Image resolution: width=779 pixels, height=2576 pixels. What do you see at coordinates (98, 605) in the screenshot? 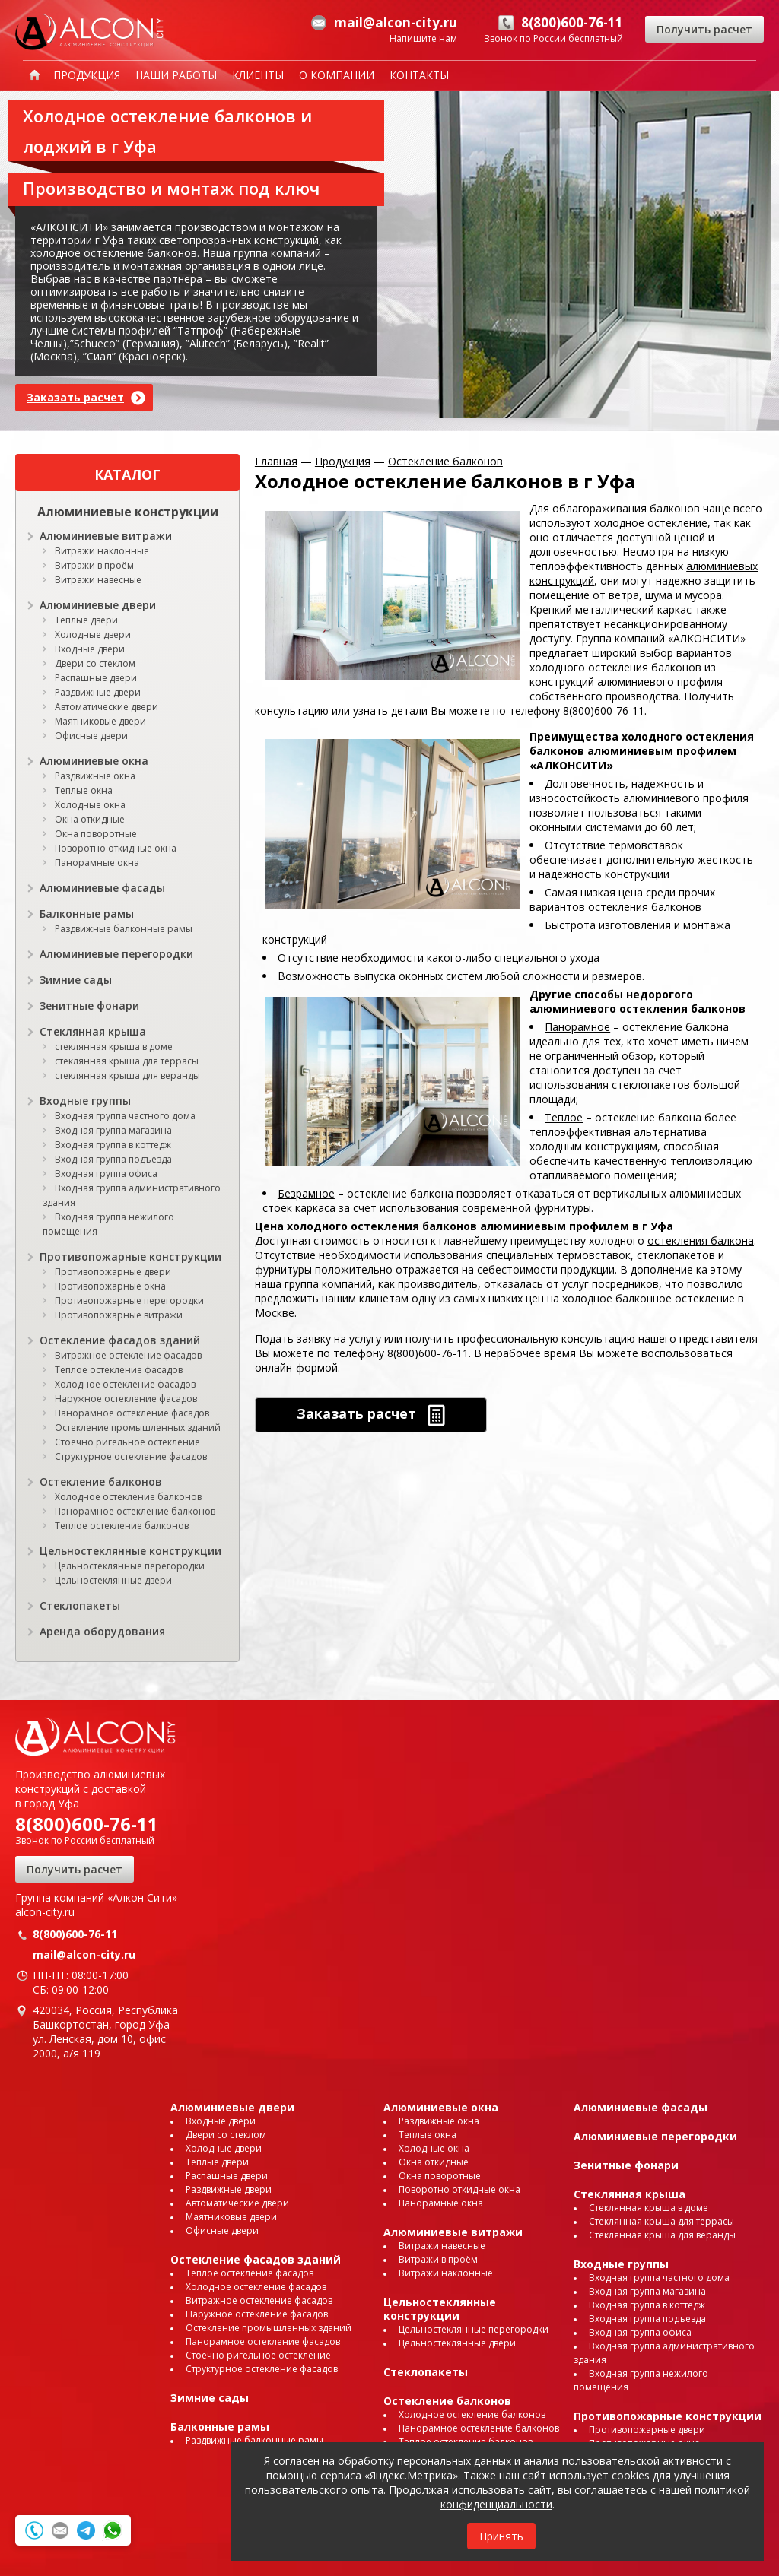
I see `Алюминиевые двери` at bounding box center [98, 605].